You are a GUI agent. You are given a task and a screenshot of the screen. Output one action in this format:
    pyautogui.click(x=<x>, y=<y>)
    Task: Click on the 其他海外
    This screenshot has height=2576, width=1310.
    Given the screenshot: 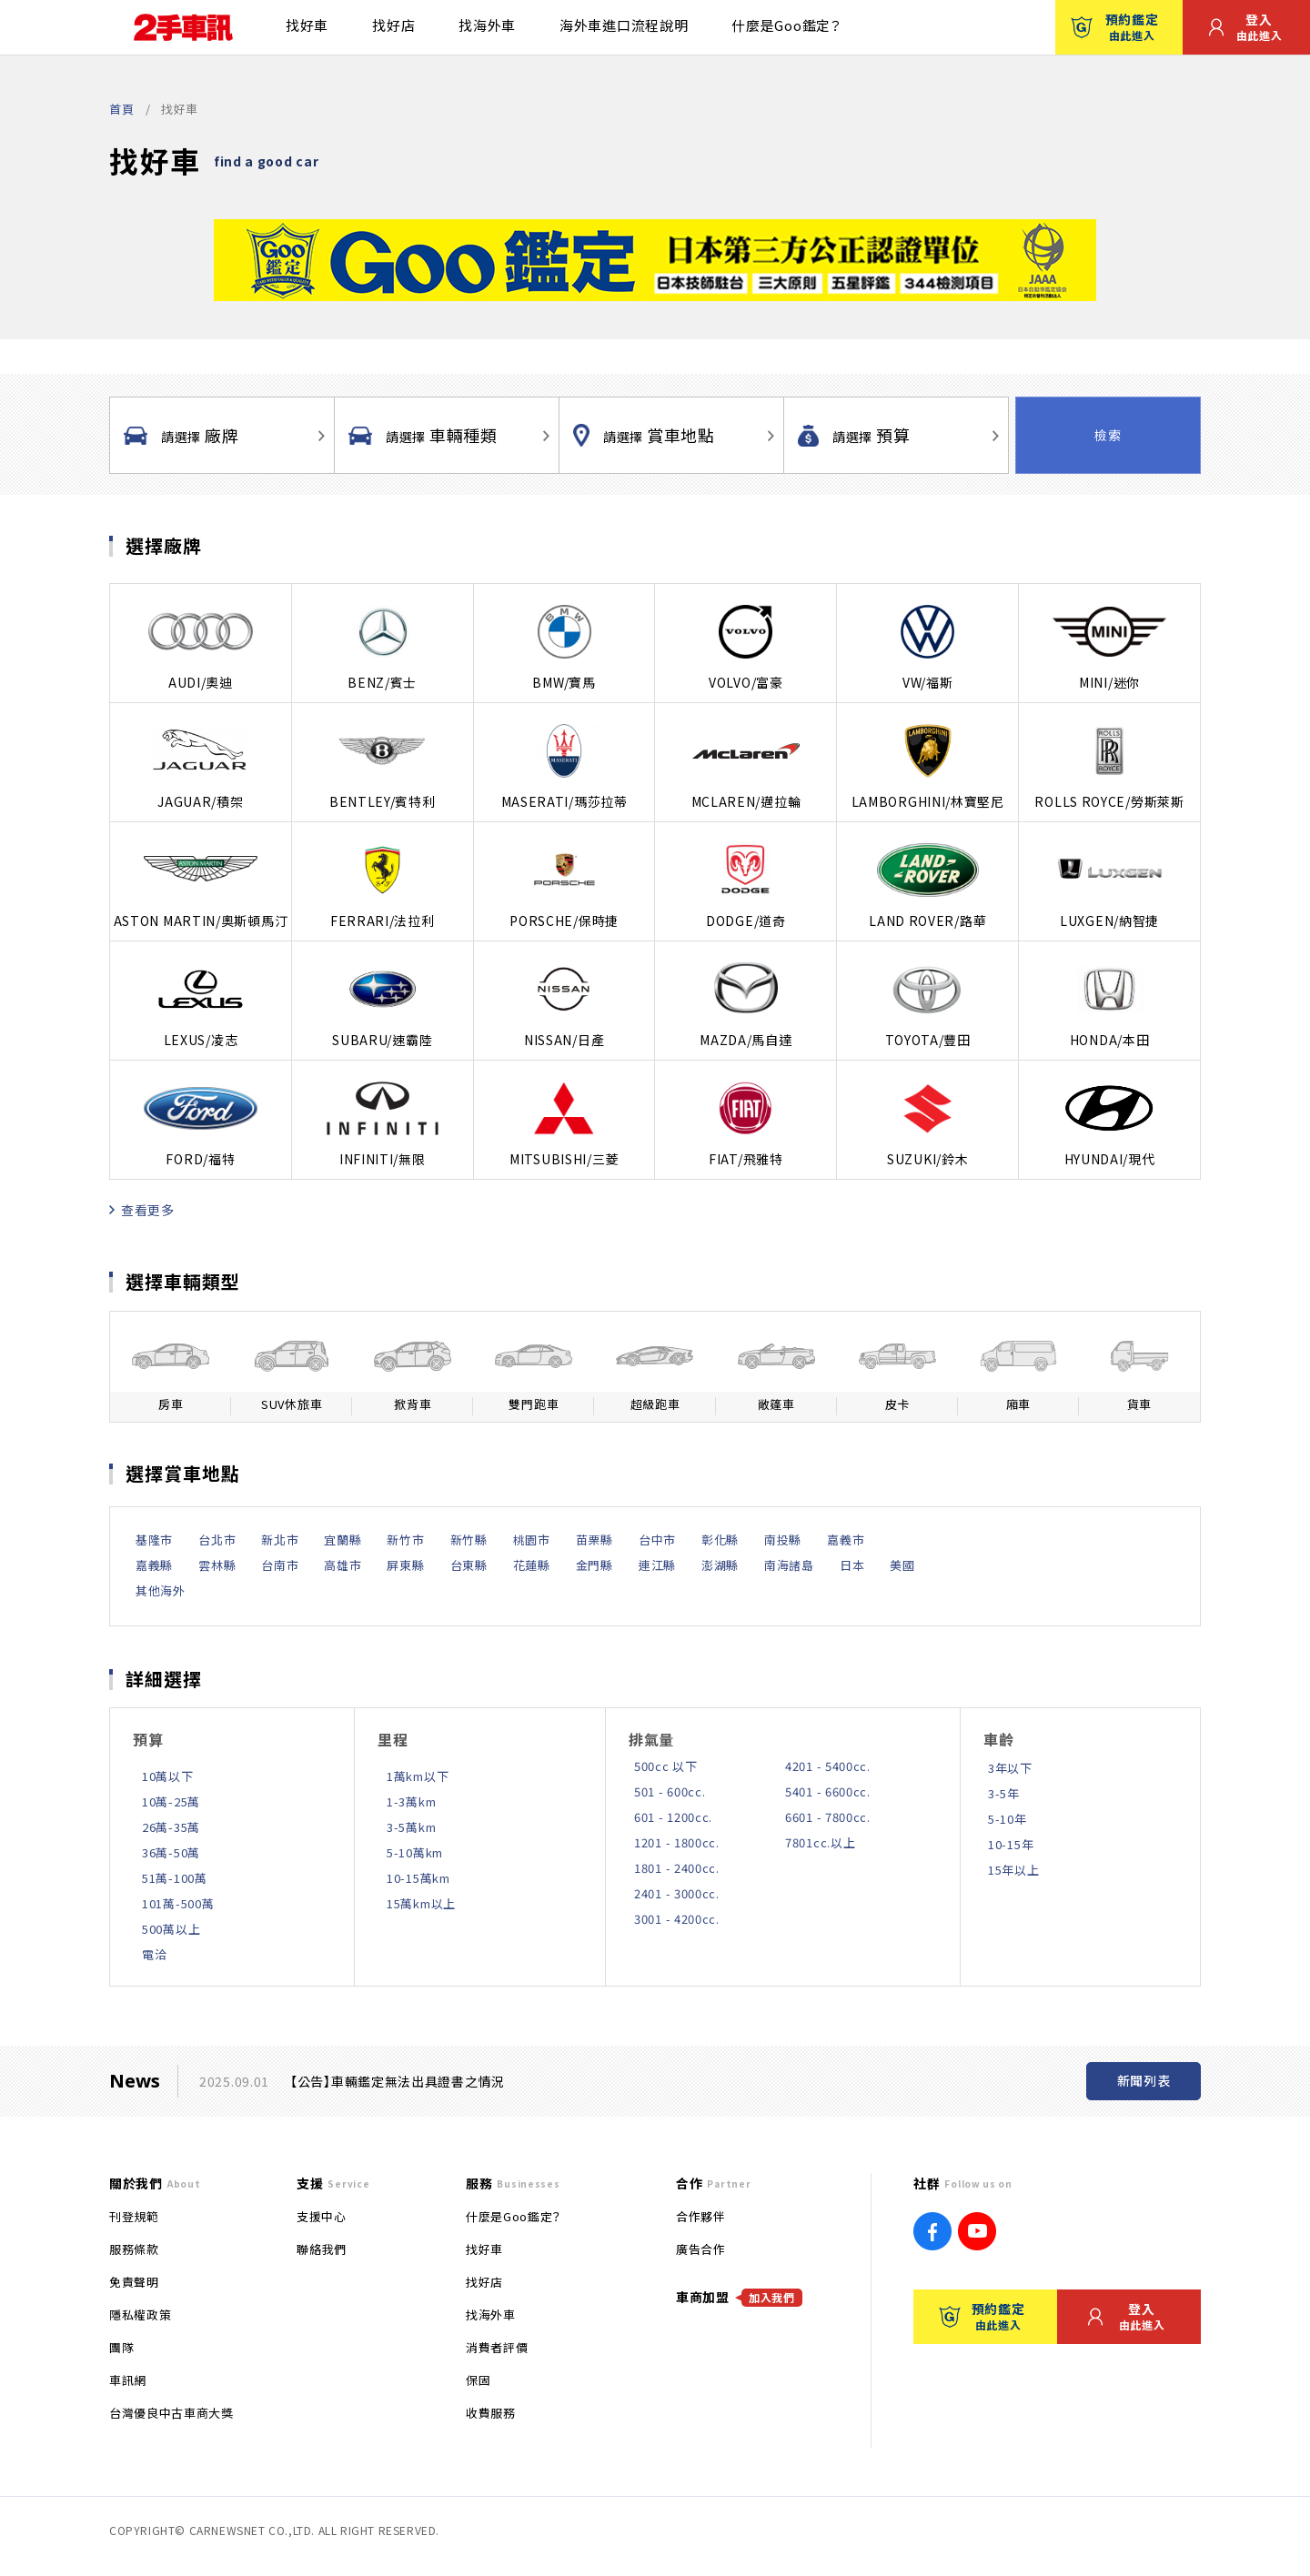 What is the action you would take?
    pyautogui.click(x=161, y=1590)
    